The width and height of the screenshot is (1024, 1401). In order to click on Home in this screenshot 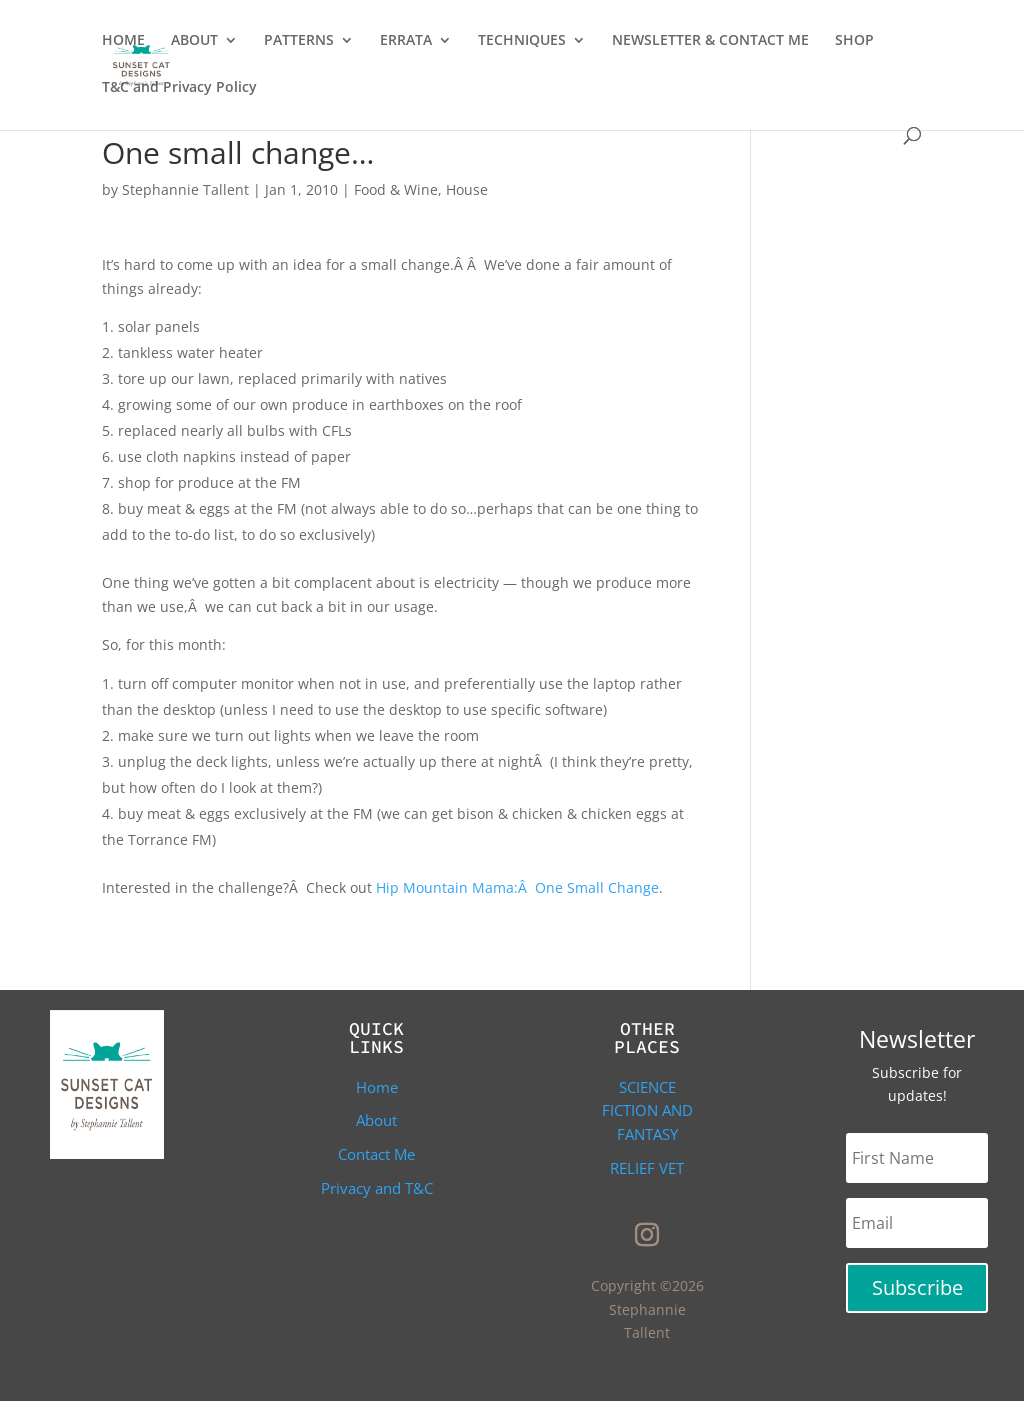, I will do `click(377, 1087)`.